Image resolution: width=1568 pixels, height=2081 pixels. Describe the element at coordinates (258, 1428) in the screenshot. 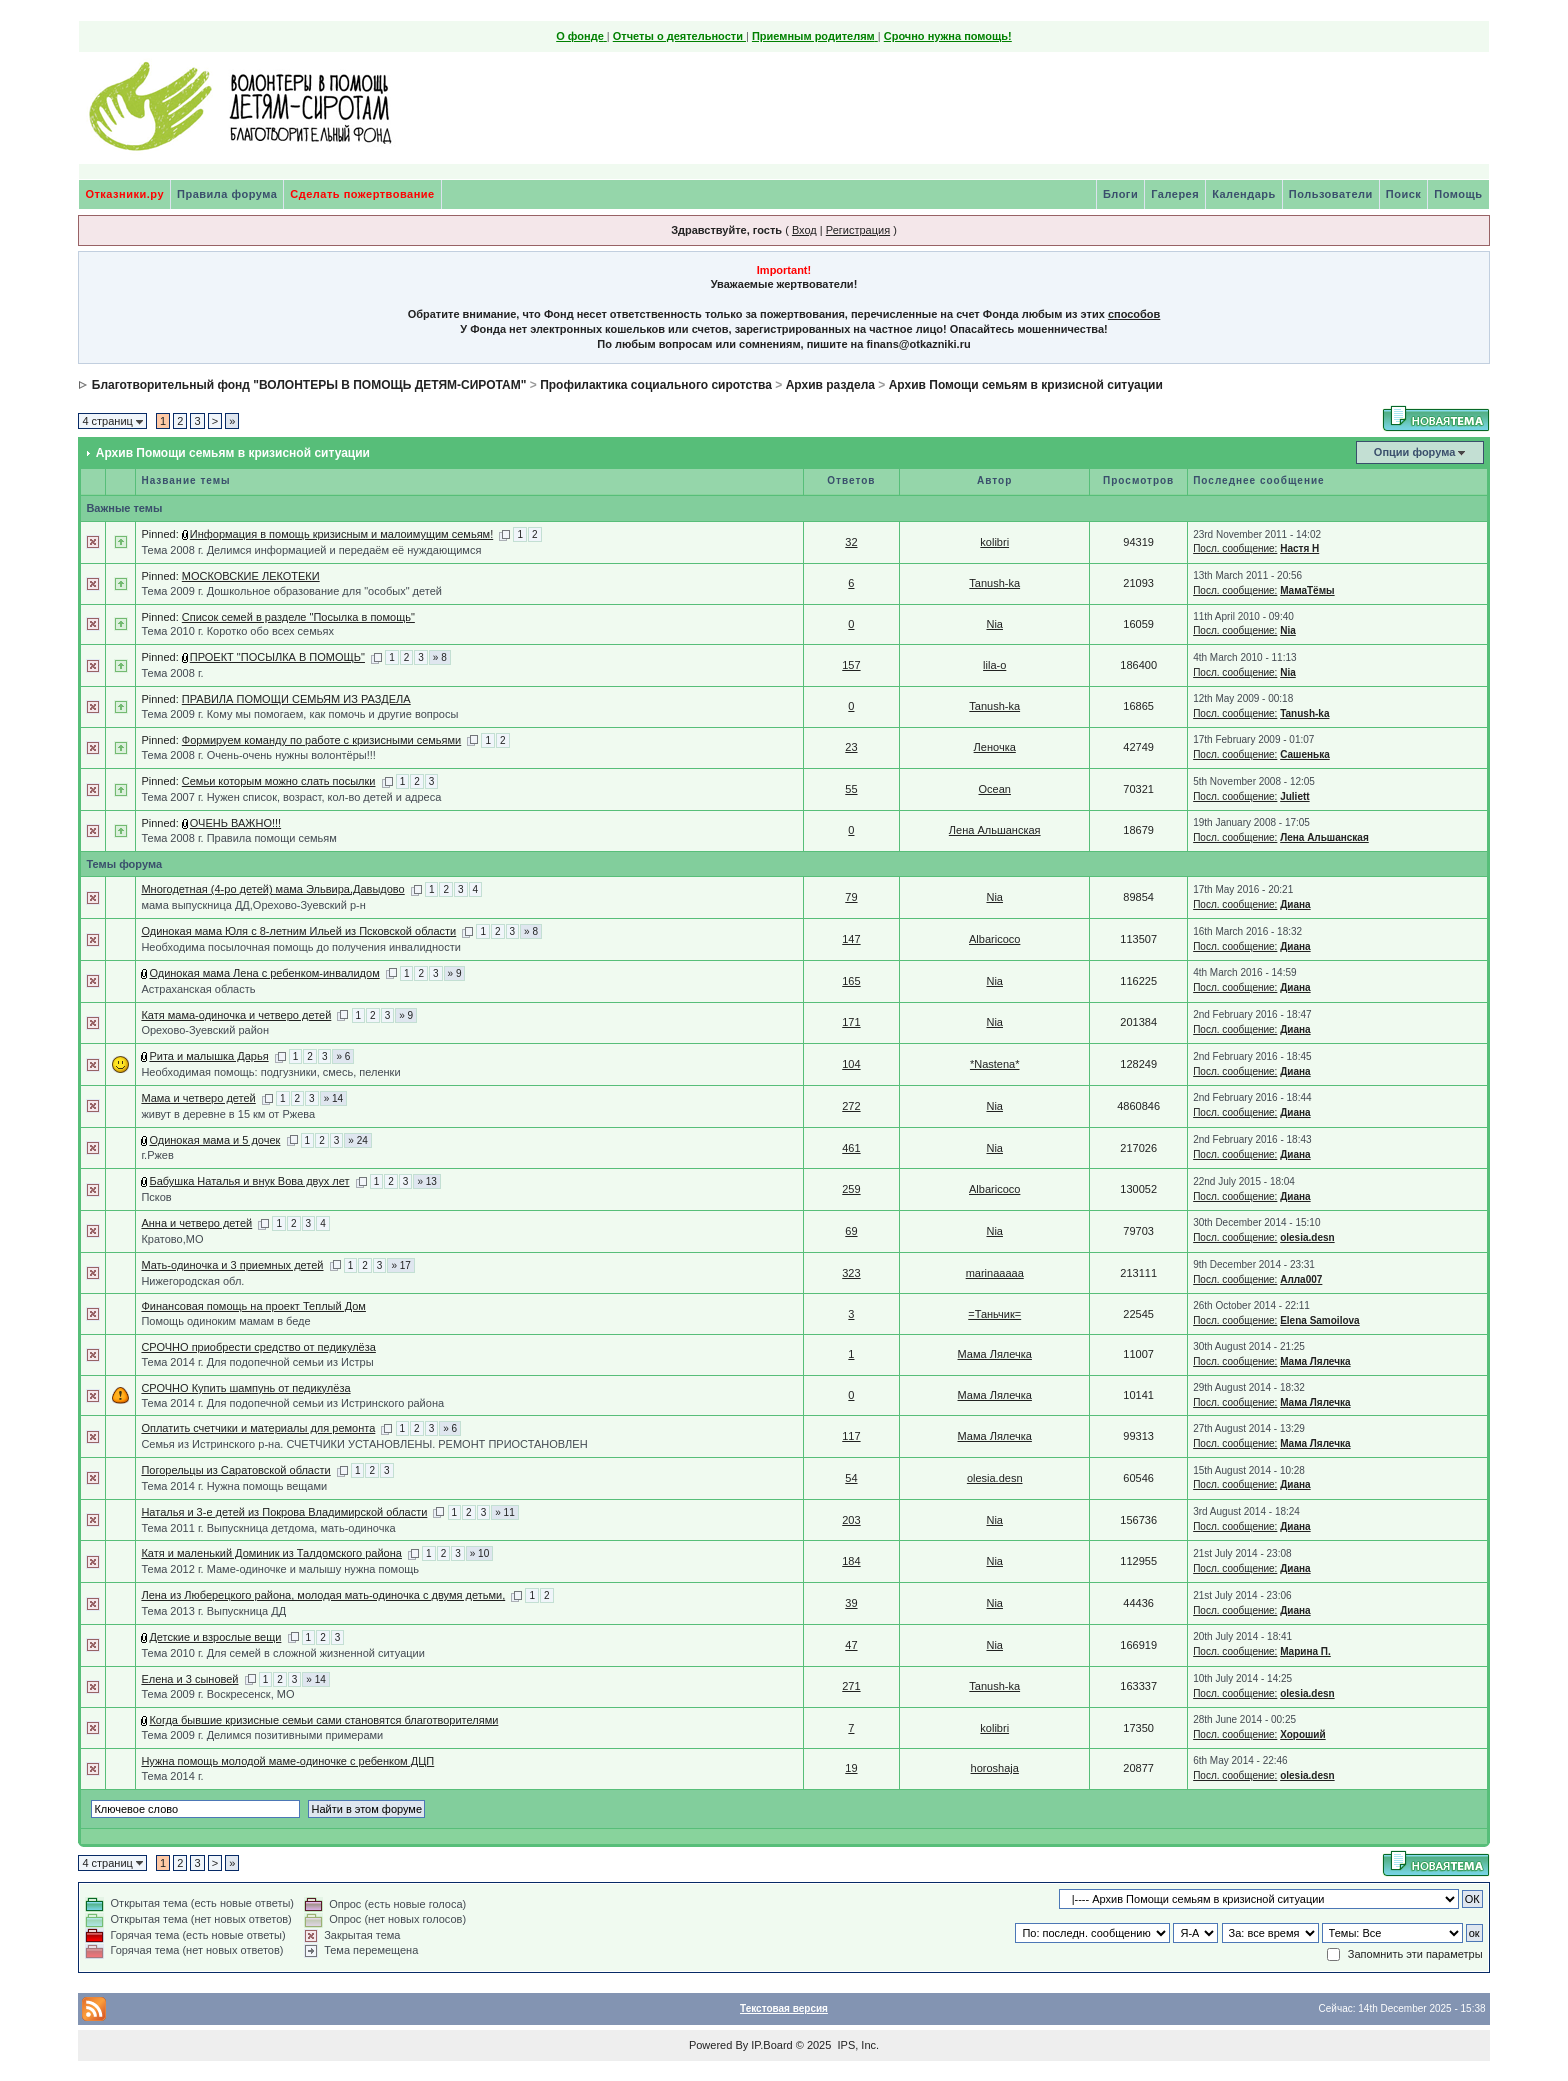

I see `Оплатить счетчики и материалы для ремонта` at that location.